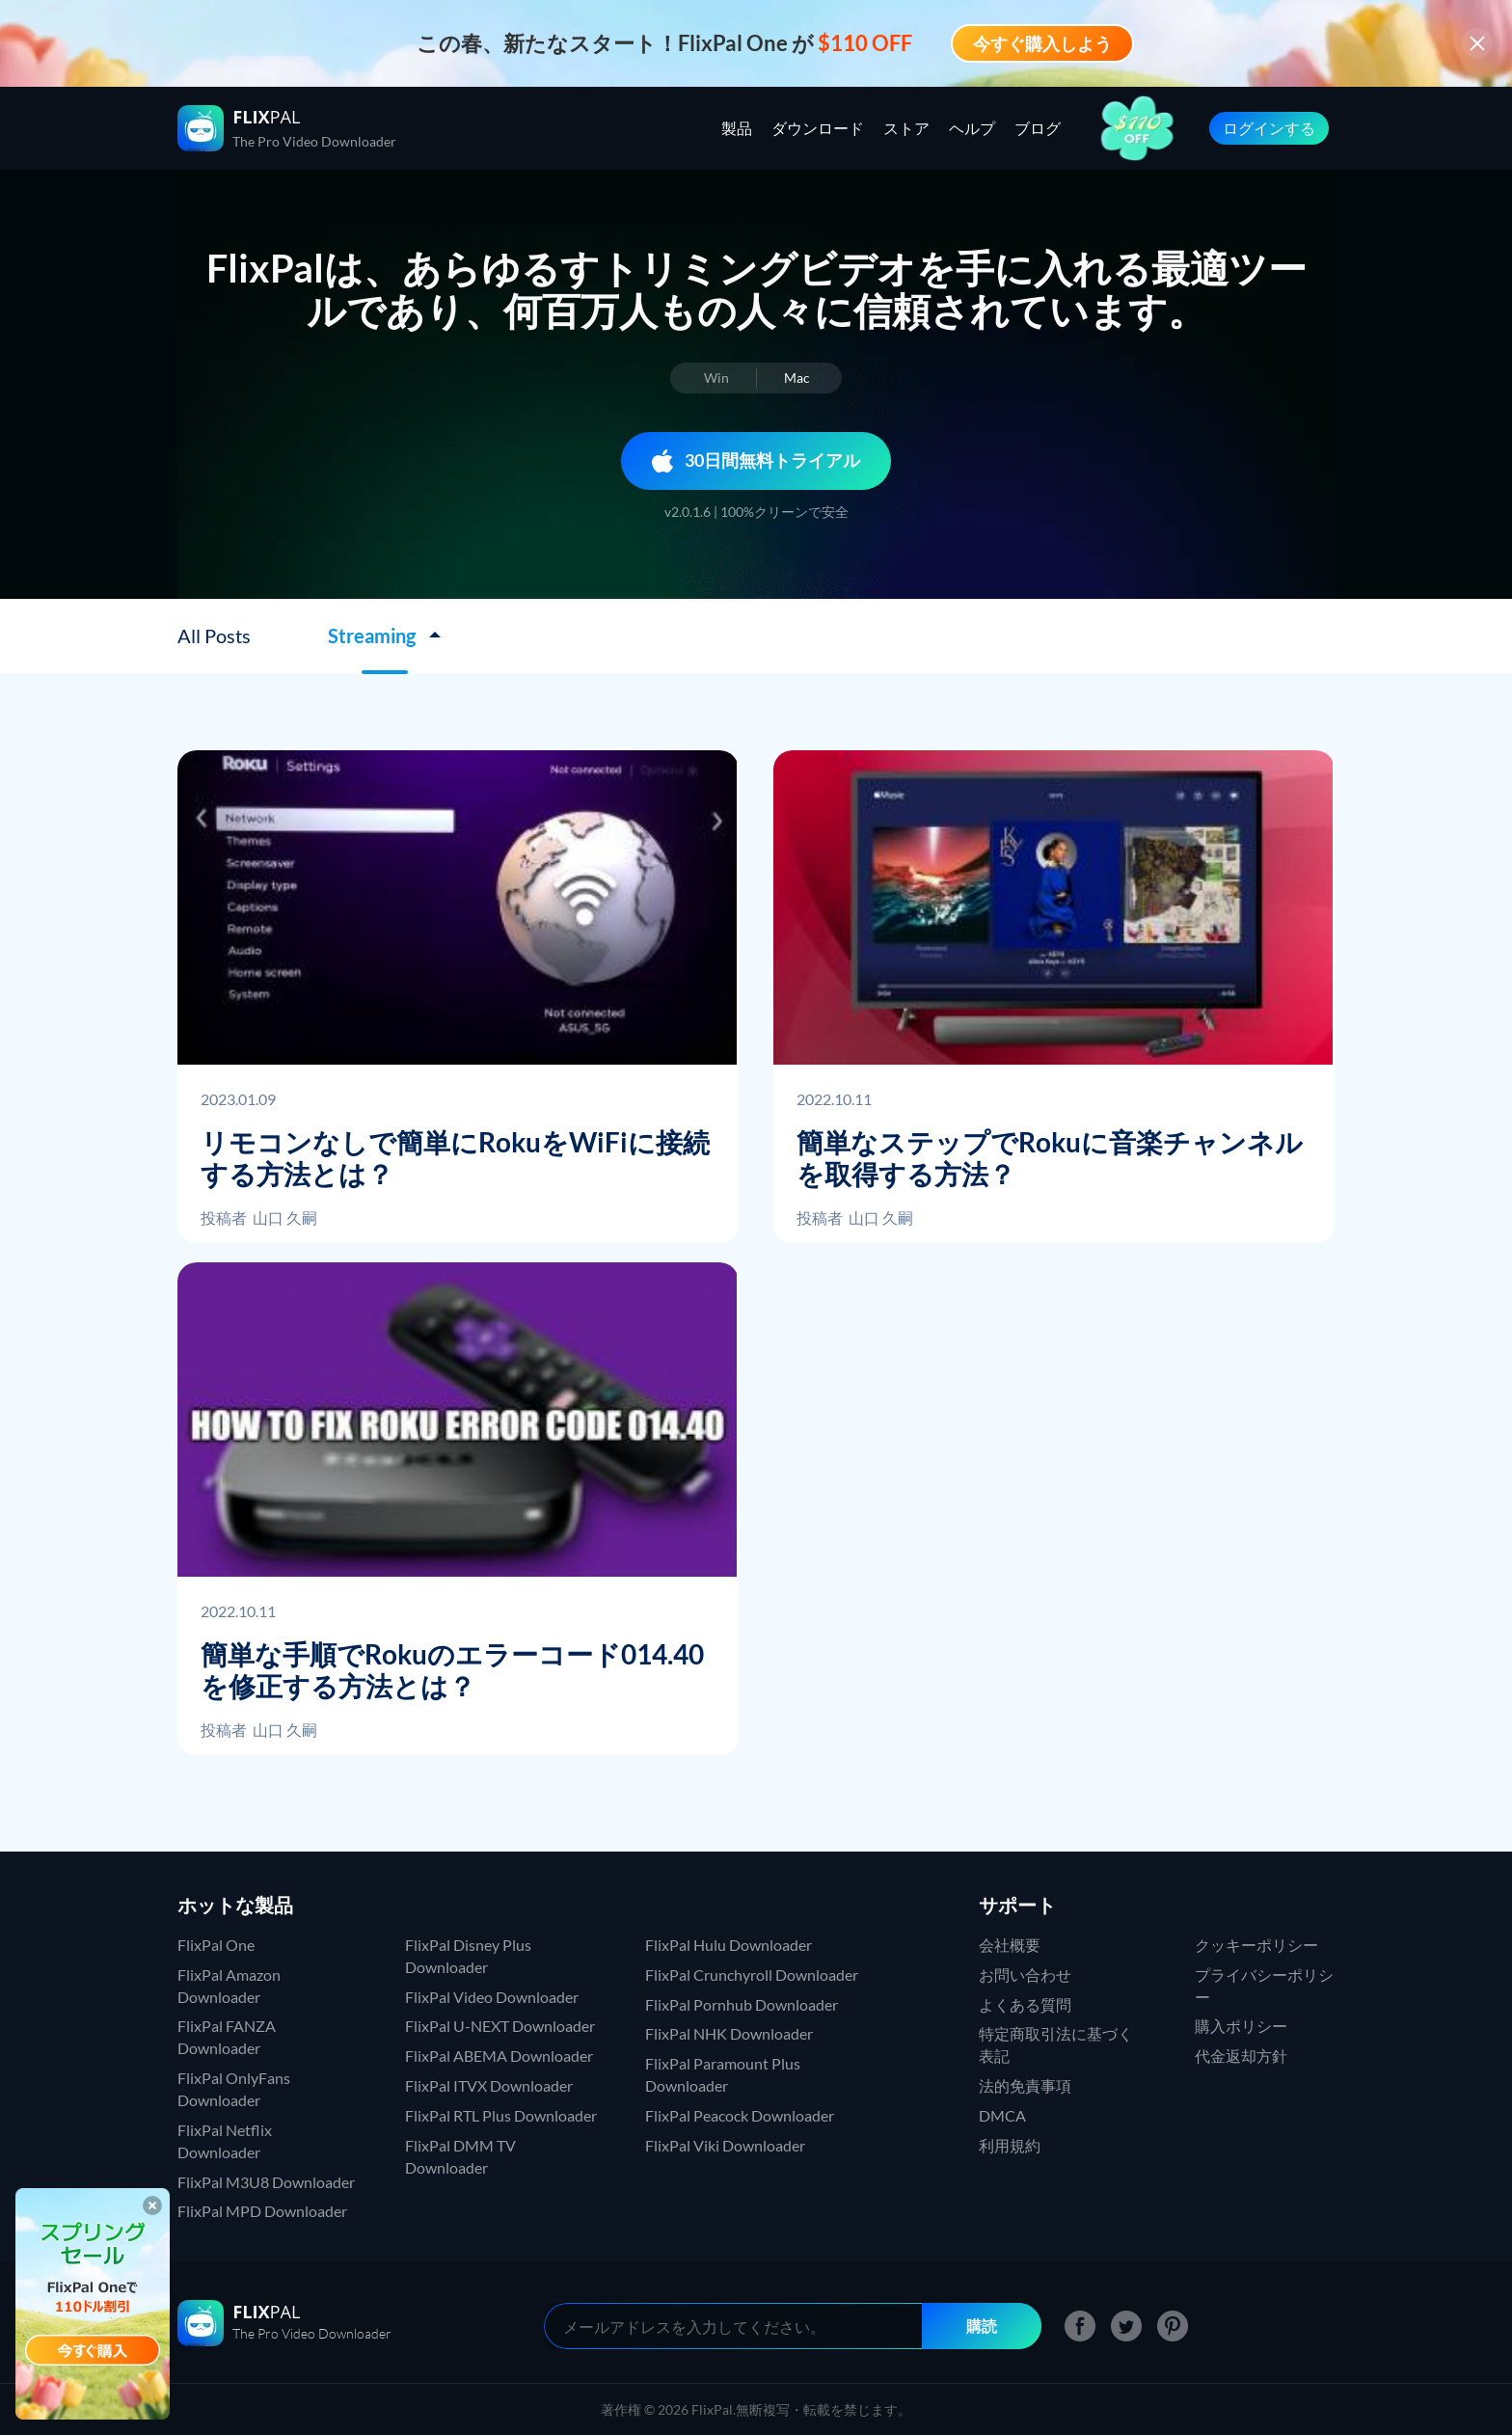 Image resolution: width=1512 pixels, height=2435 pixels. I want to click on 会社概要, so click(1009, 1944).